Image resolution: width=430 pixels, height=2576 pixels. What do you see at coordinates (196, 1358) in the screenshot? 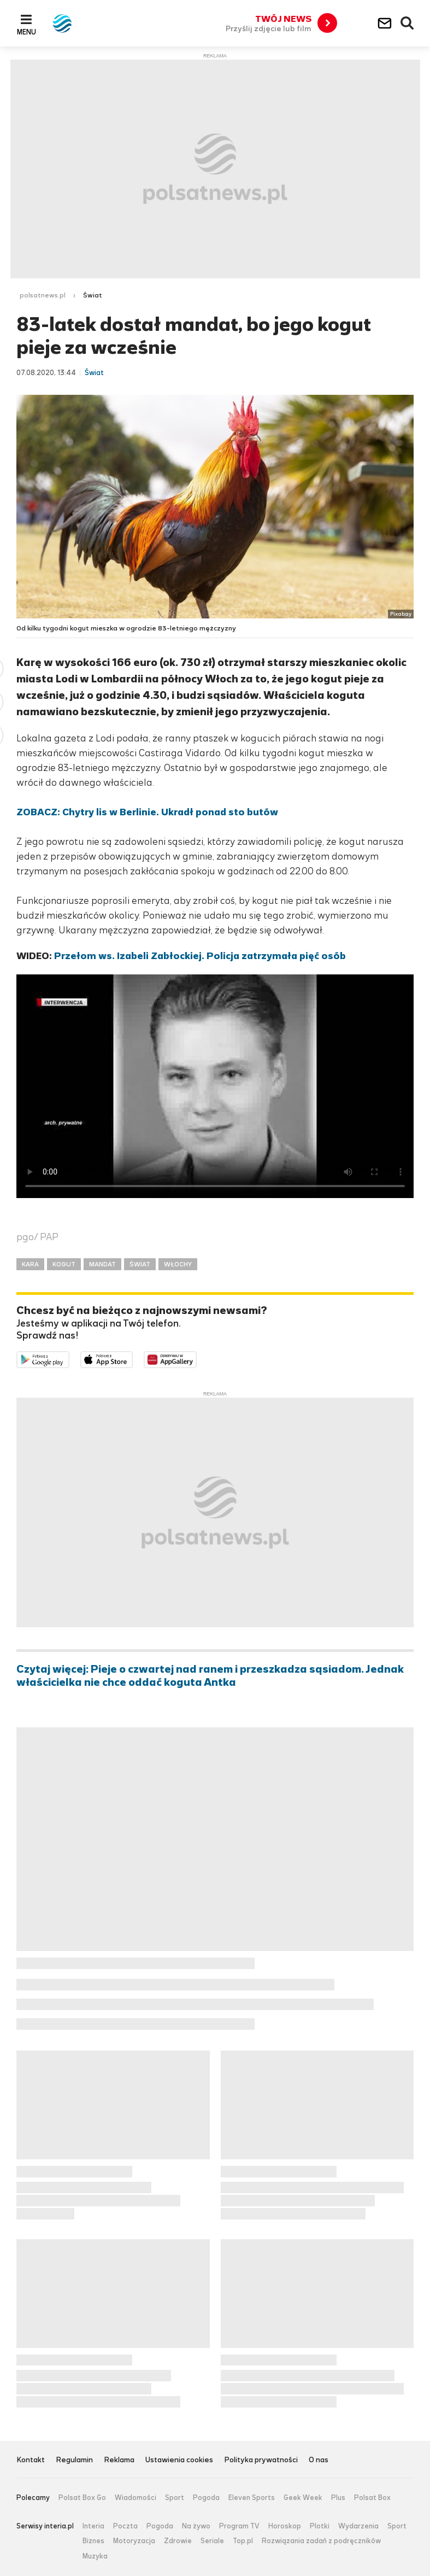
I see `Pobierz z HUAWEI AppGallery` at bounding box center [196, 1358].